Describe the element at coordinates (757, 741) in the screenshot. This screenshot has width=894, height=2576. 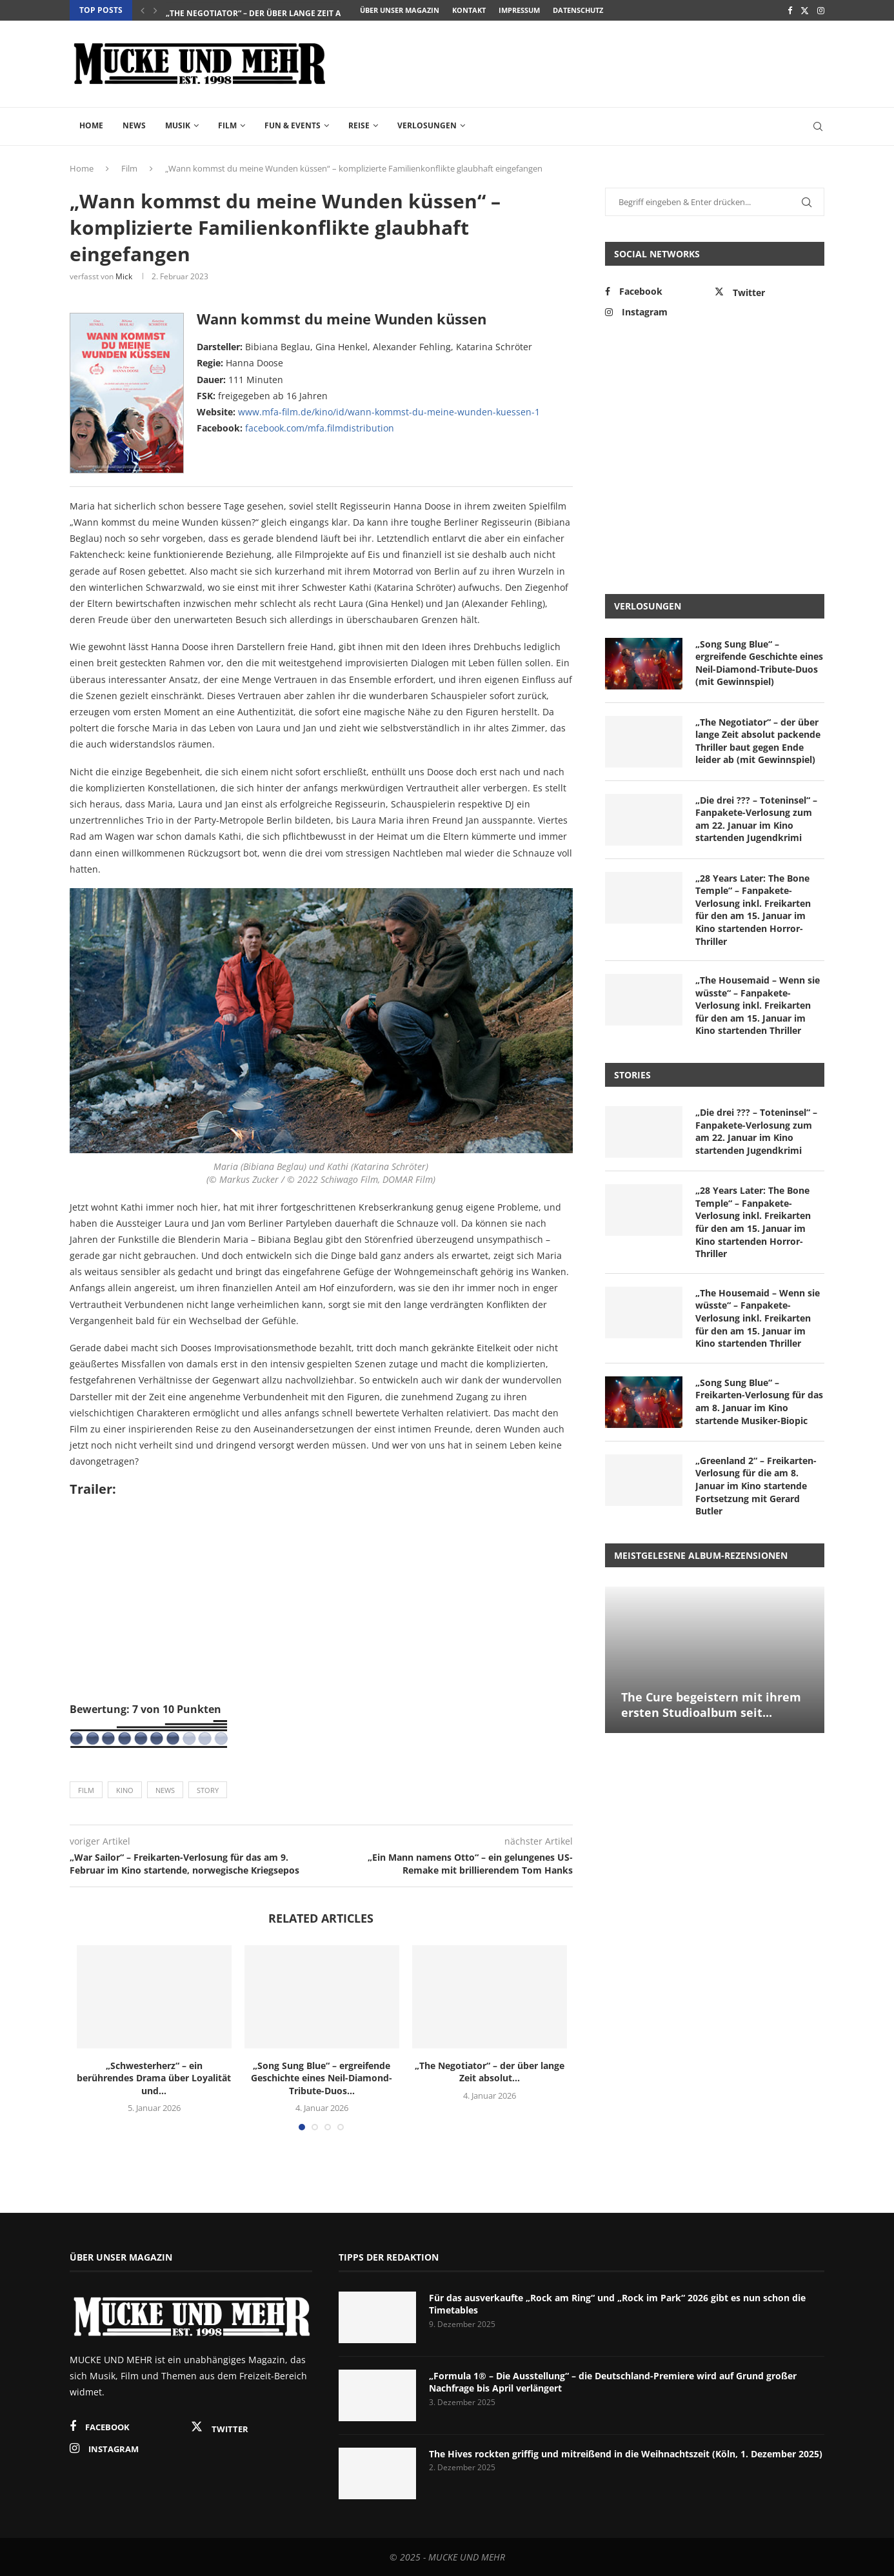
I see `„The Negotiator“ – der über lange Zeit absolut packende Thriller baut gegen Ende leider ab (mit Gewinnspiel)` at that location.